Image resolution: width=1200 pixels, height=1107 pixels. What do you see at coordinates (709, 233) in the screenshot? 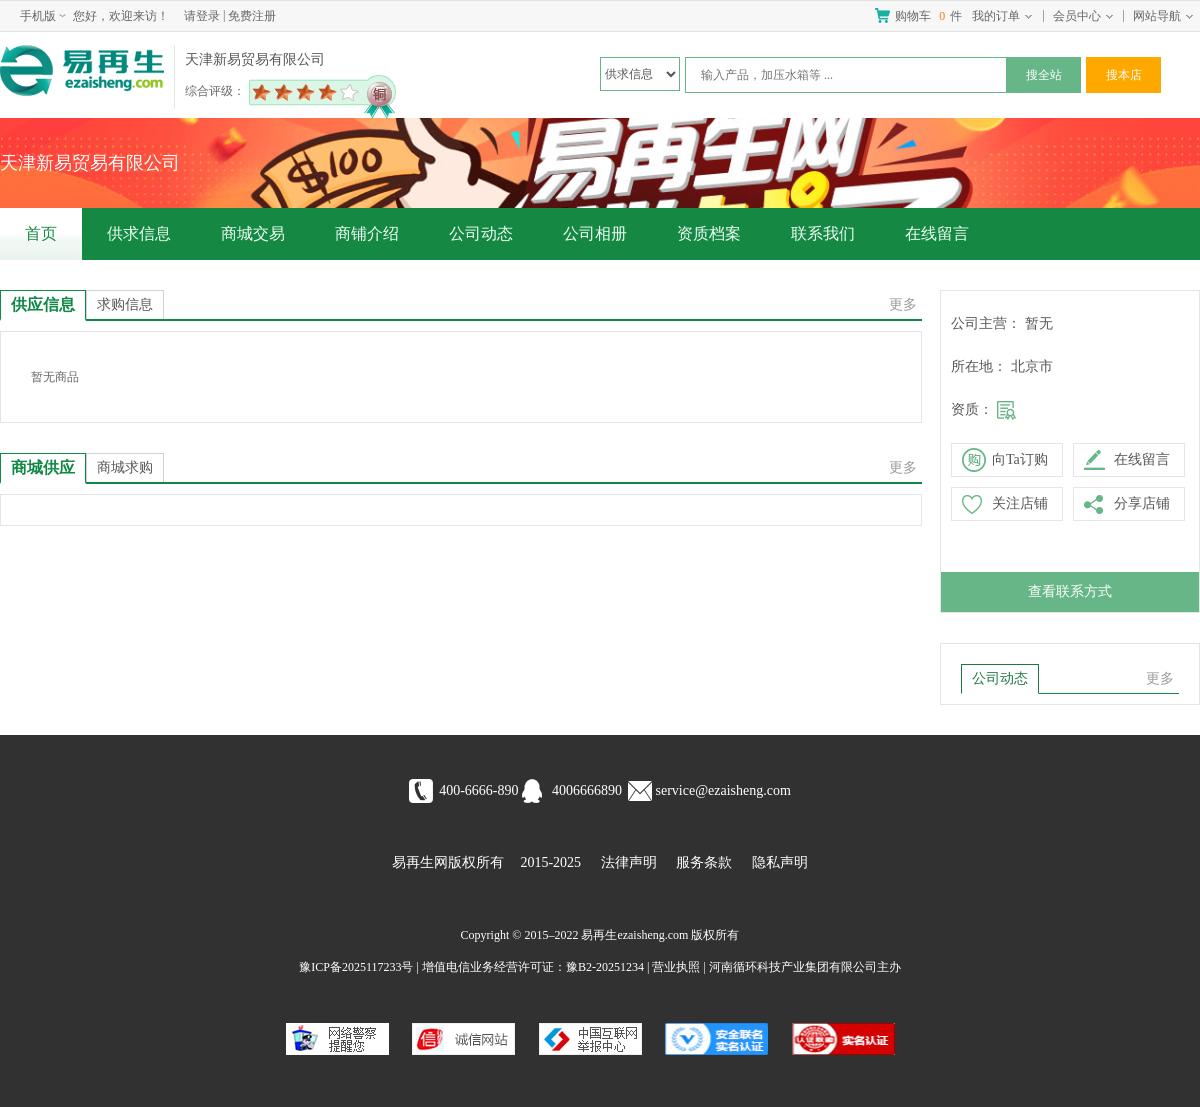
I see `资质档案` at bounding box center [709, 233].